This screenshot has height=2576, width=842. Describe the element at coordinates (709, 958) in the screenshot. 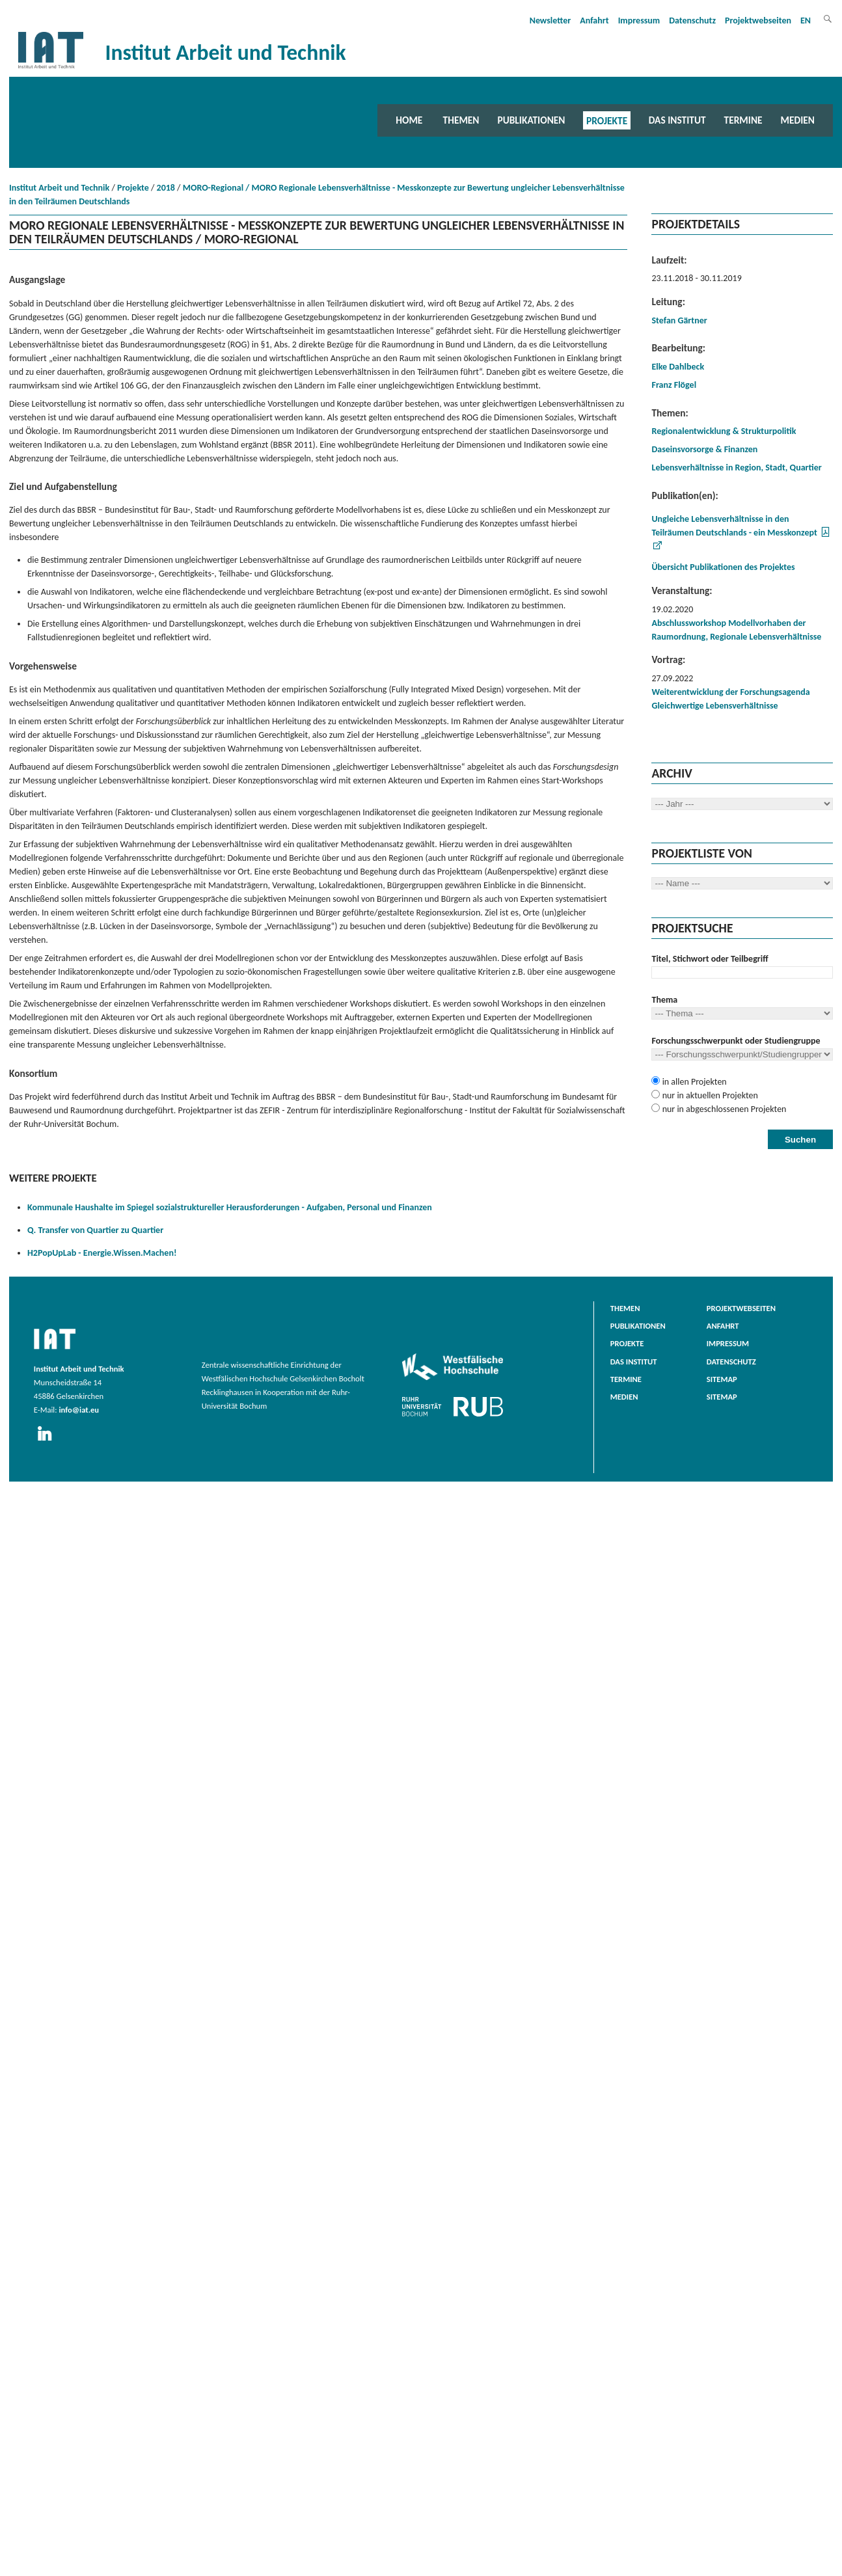

I see `Titel, Stichwort oder Teilbegriff` at that location.